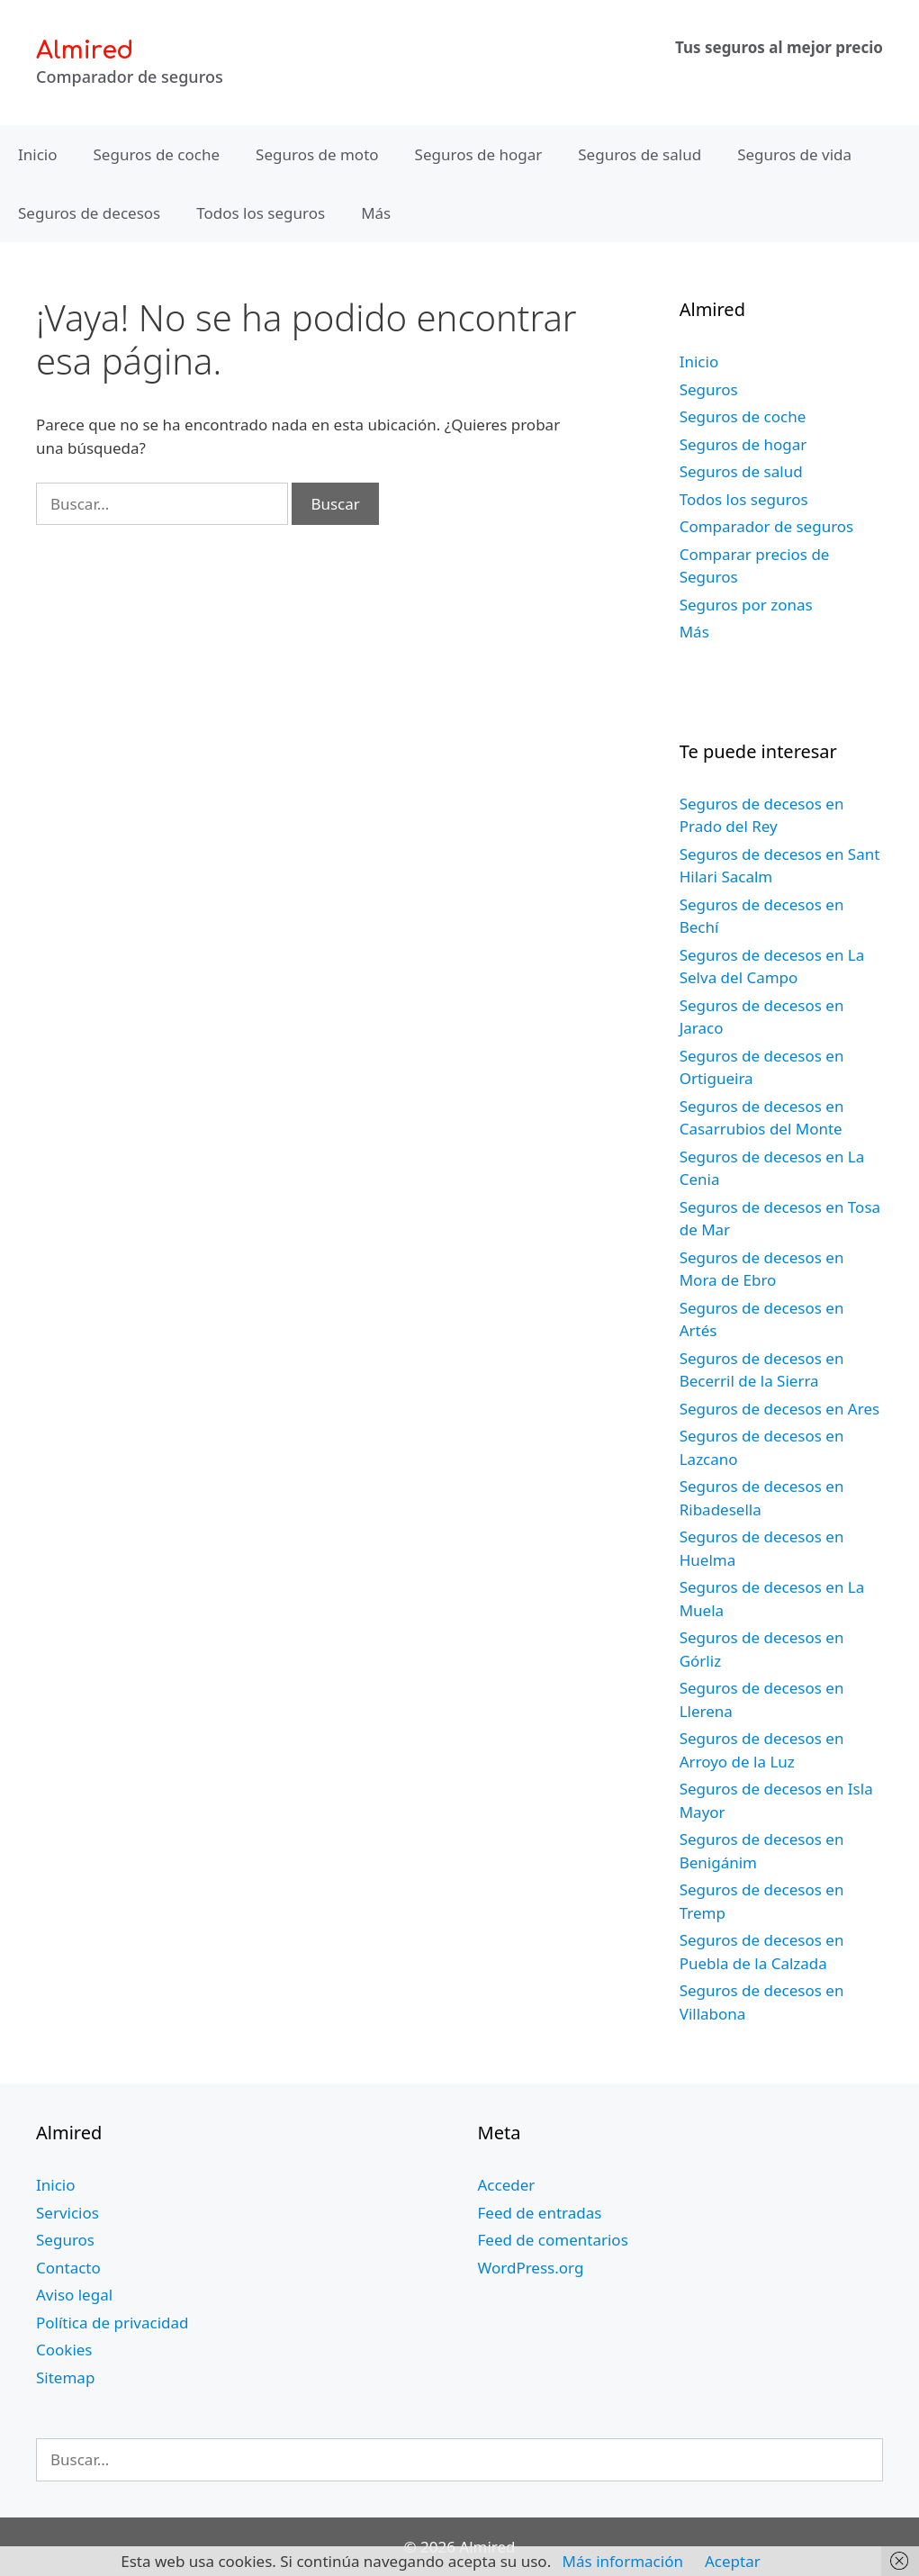 This screenshot has width=919, height=2576. Describe the element at coordinates (639, 154) in the screenshot. I see `Seguros de salud` at that location.